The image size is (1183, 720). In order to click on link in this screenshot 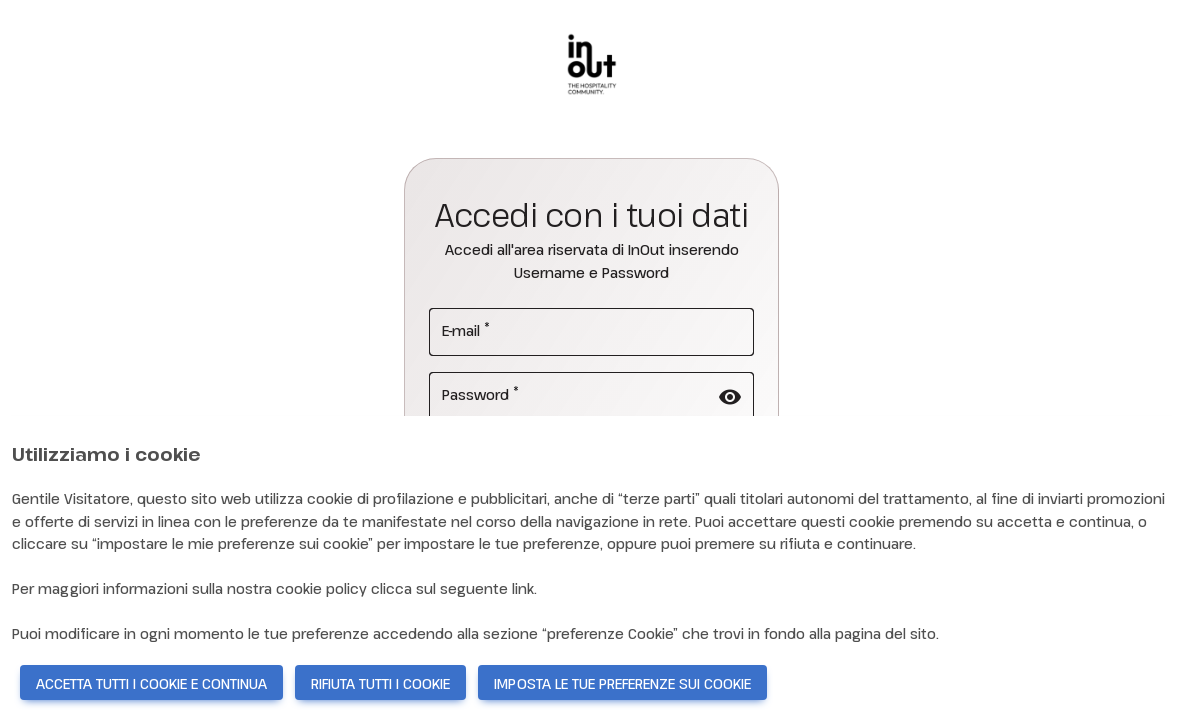, I will do `click(523, 588)`.